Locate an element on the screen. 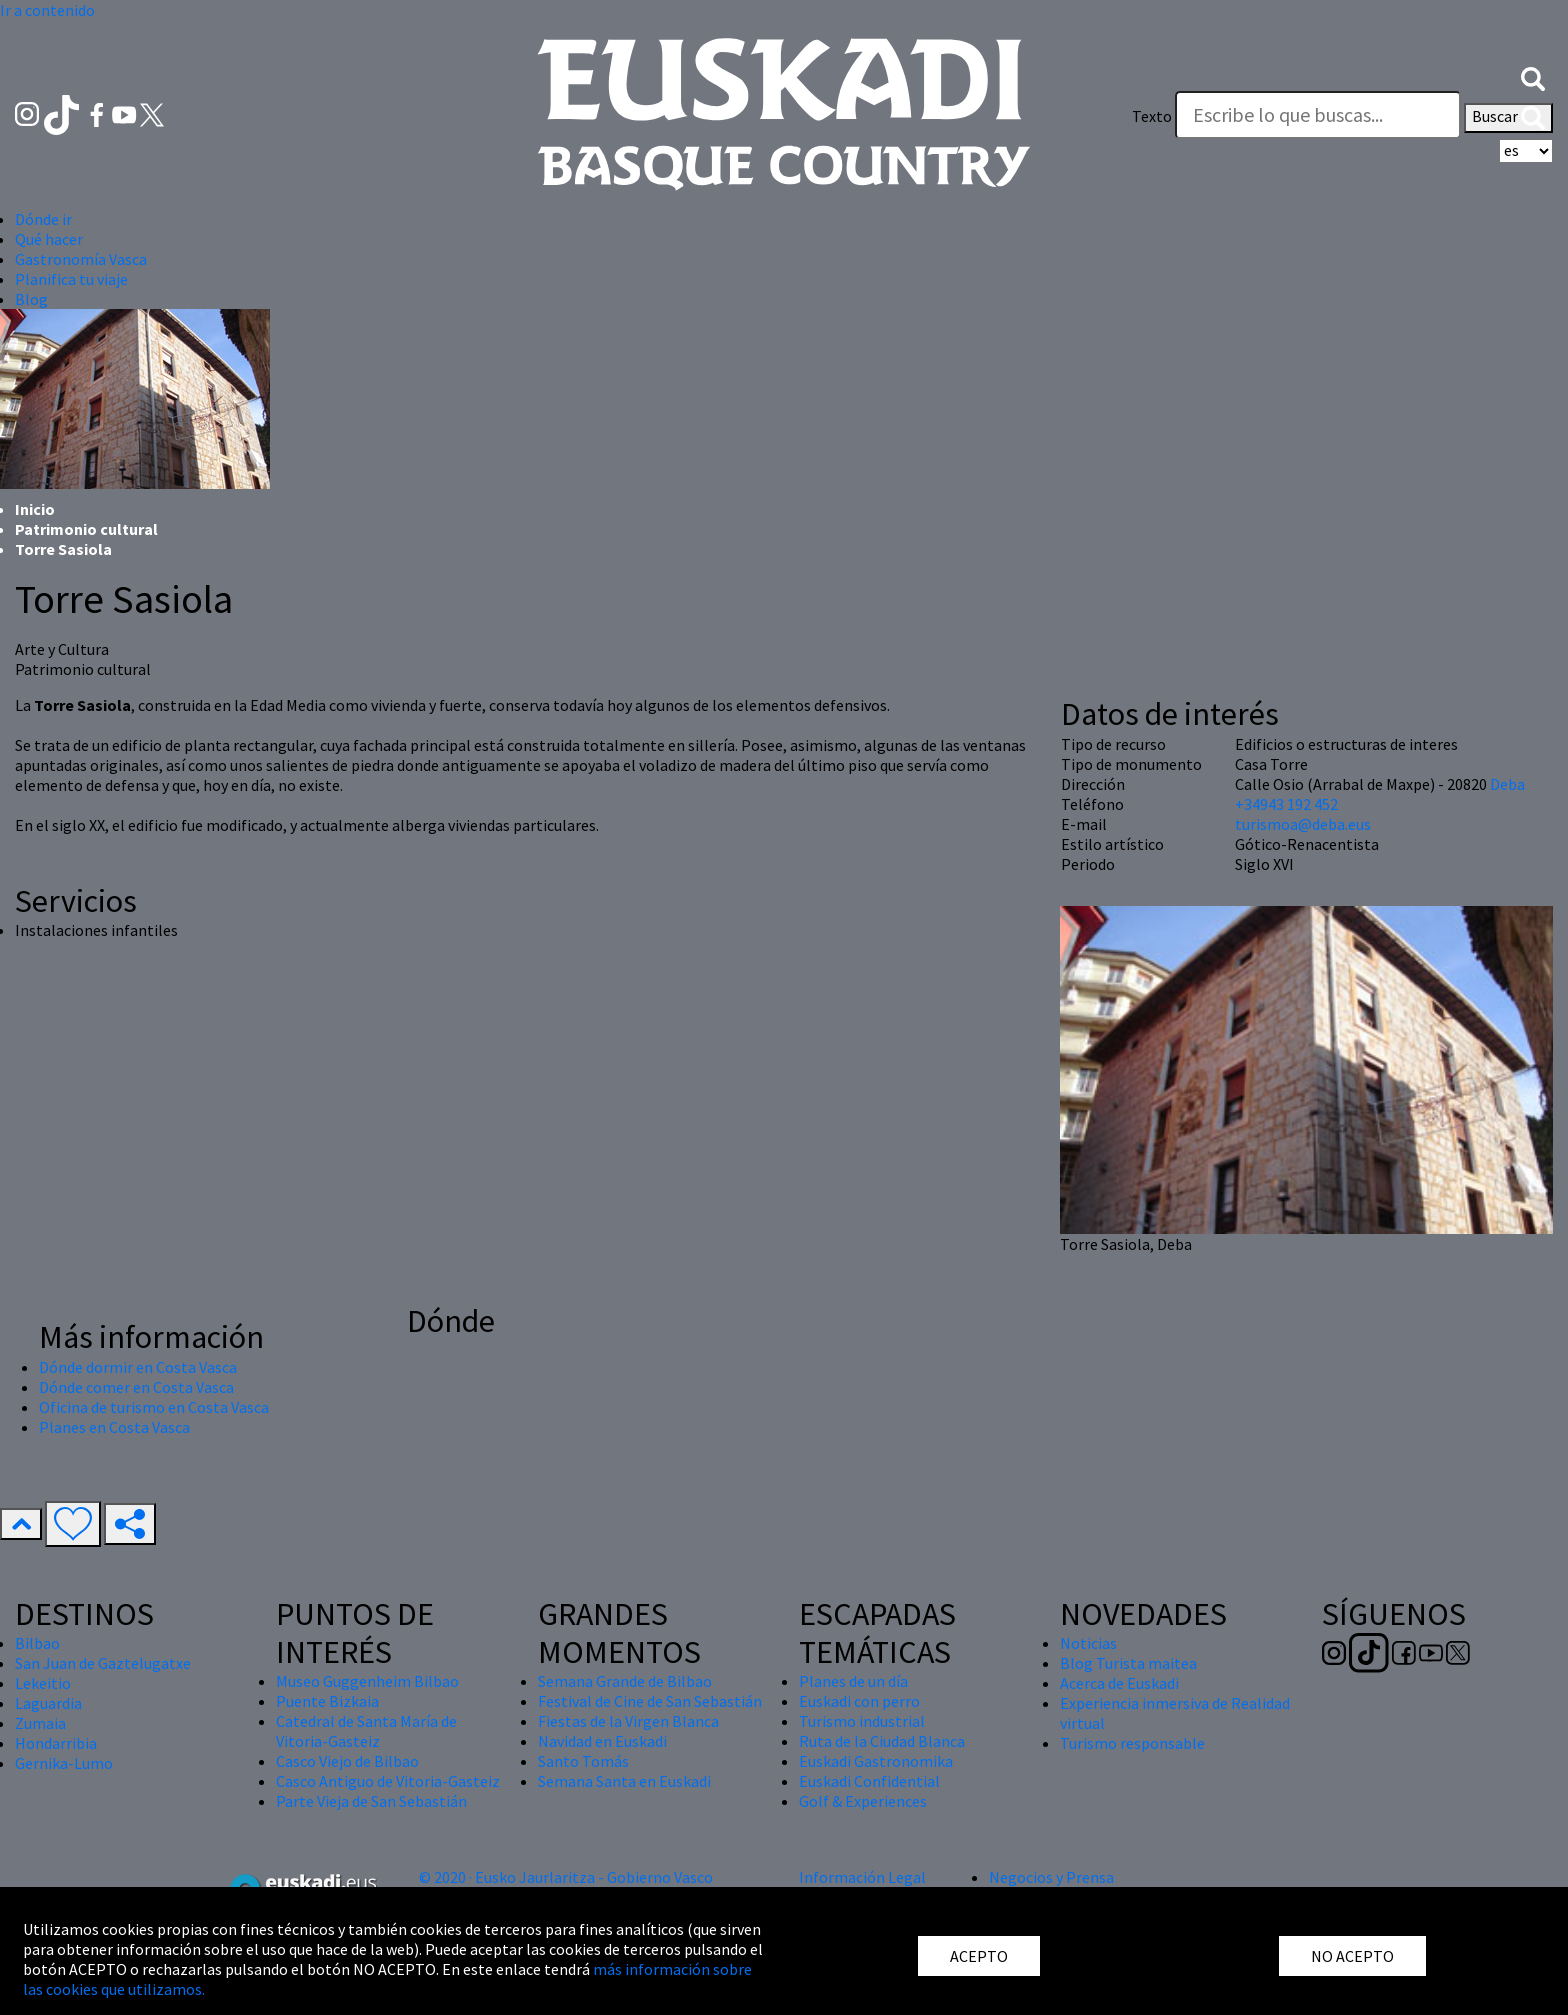 The width and height of the screenshot is (1568, 2015). Hondarribia is located at coordinates (56, 1743).